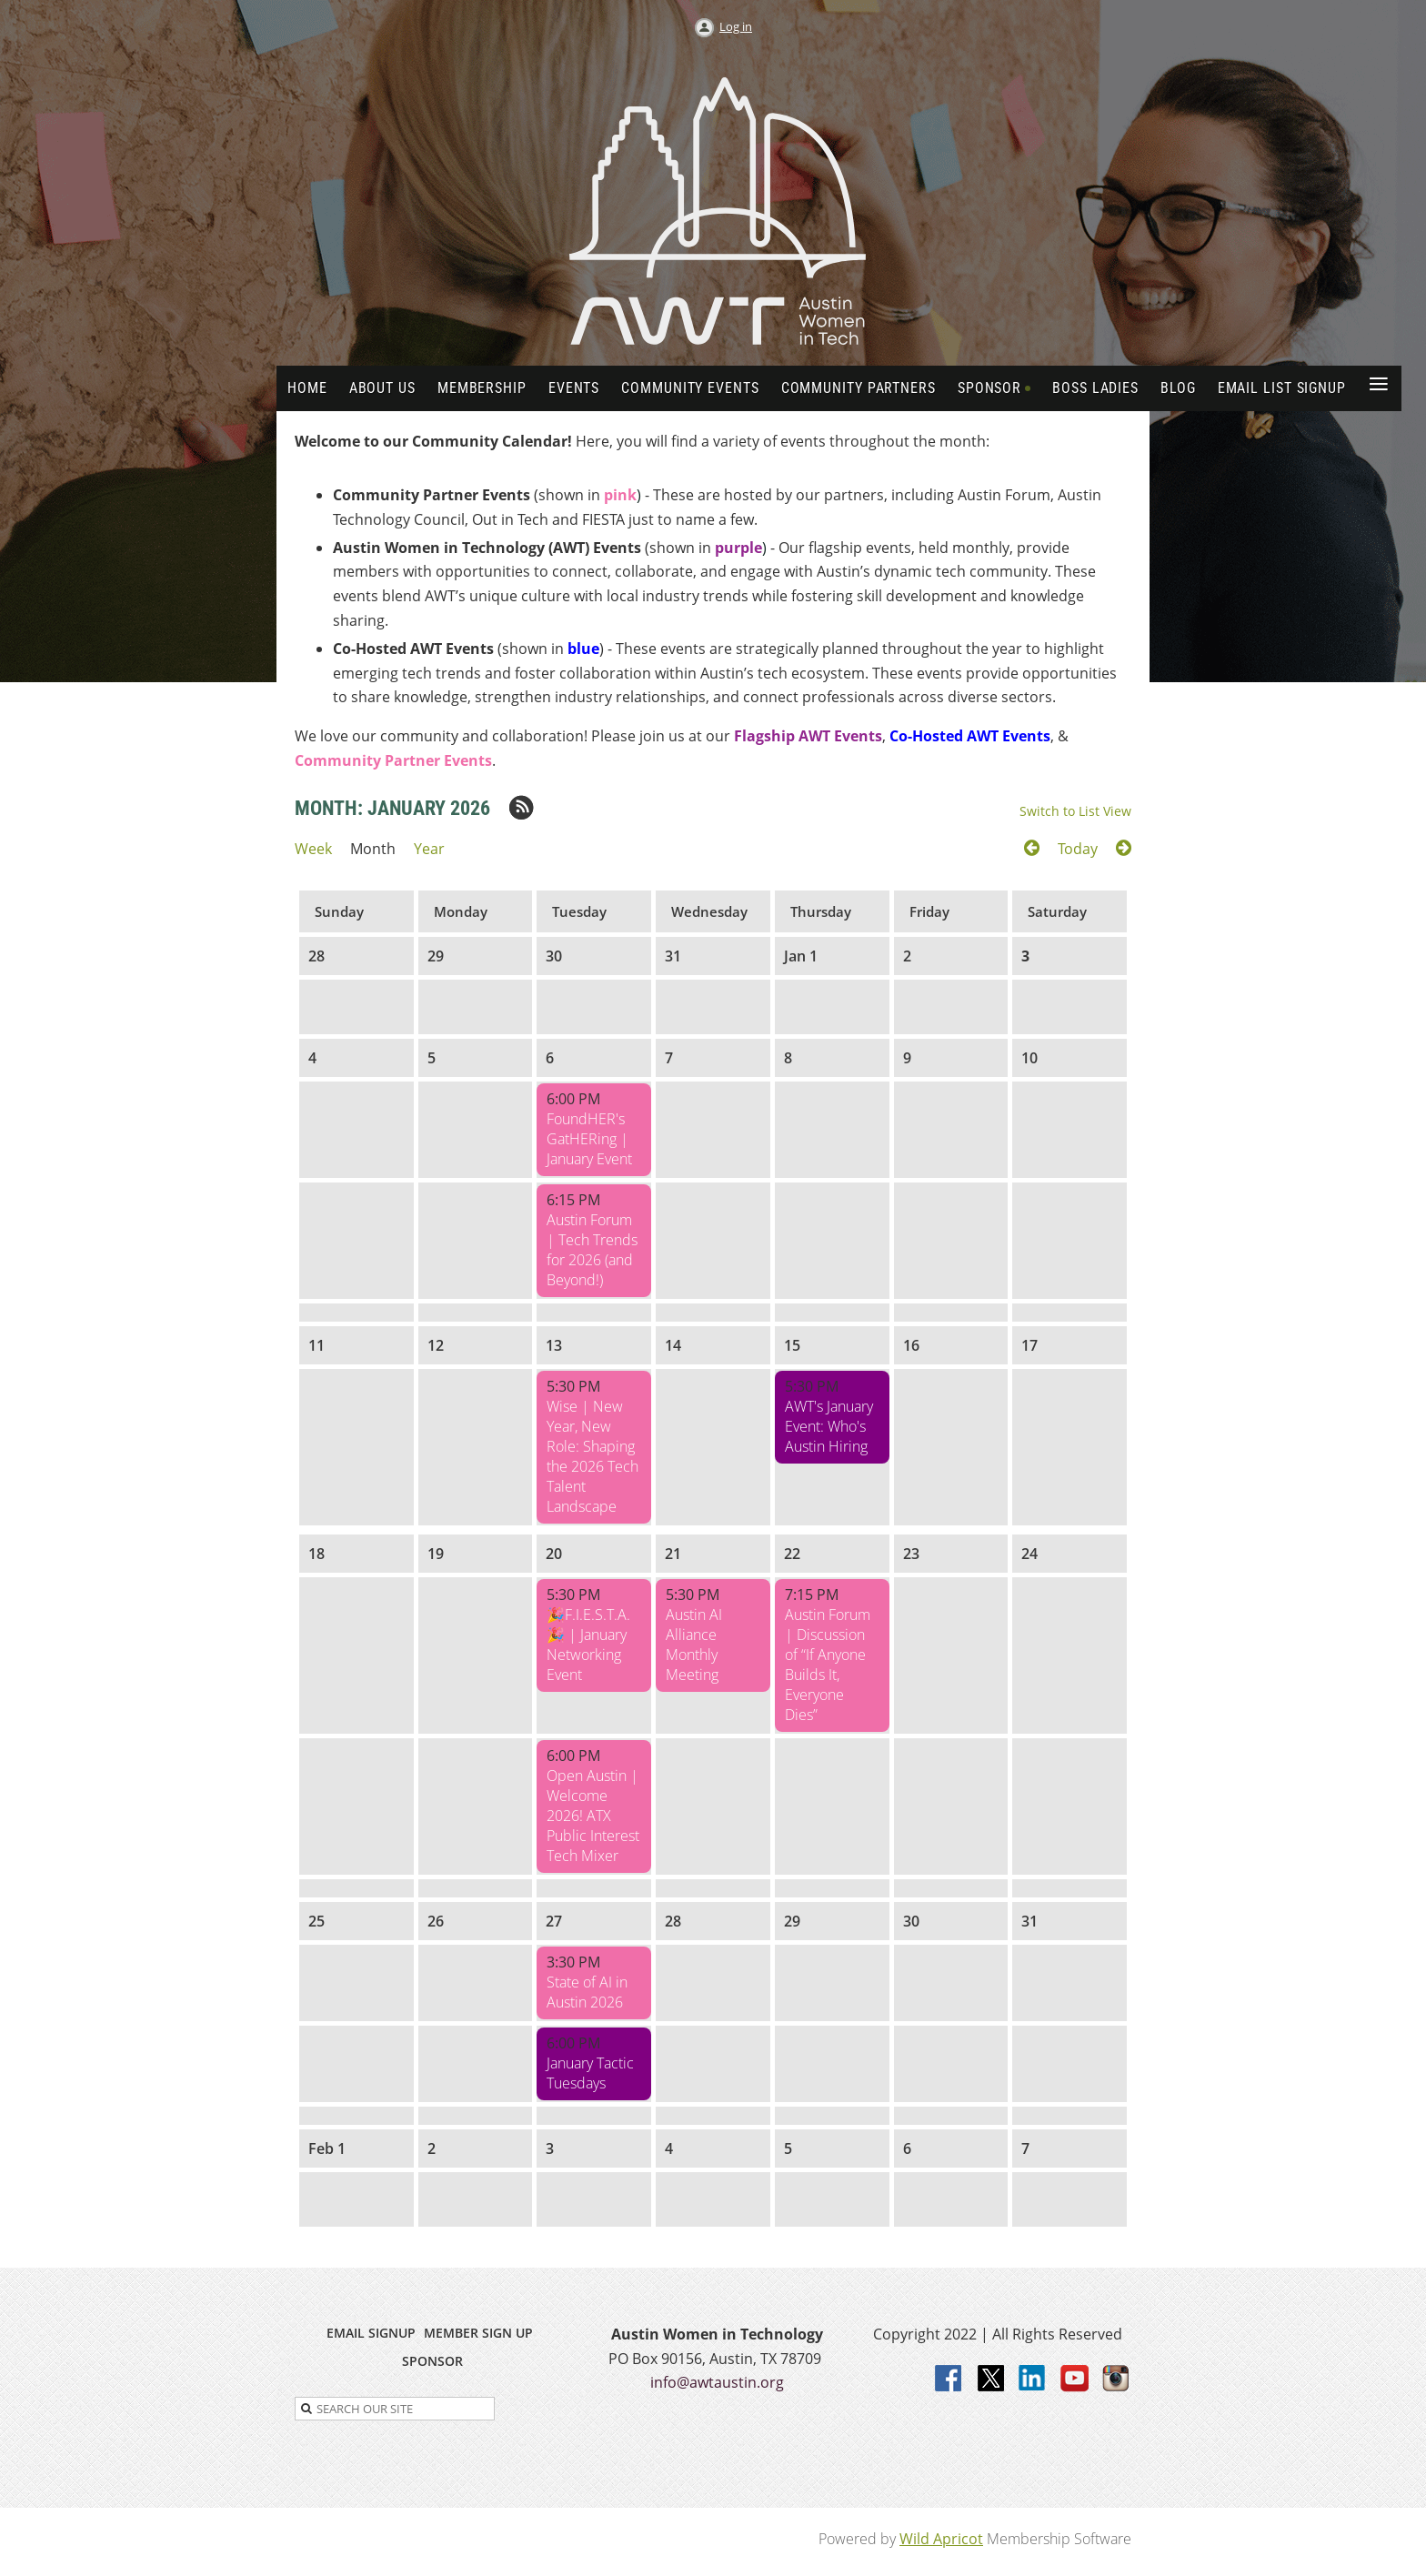  Describe the element at coordinates (717, 2382) in the screenshot. I see `info@awtaustin.org` at that location.